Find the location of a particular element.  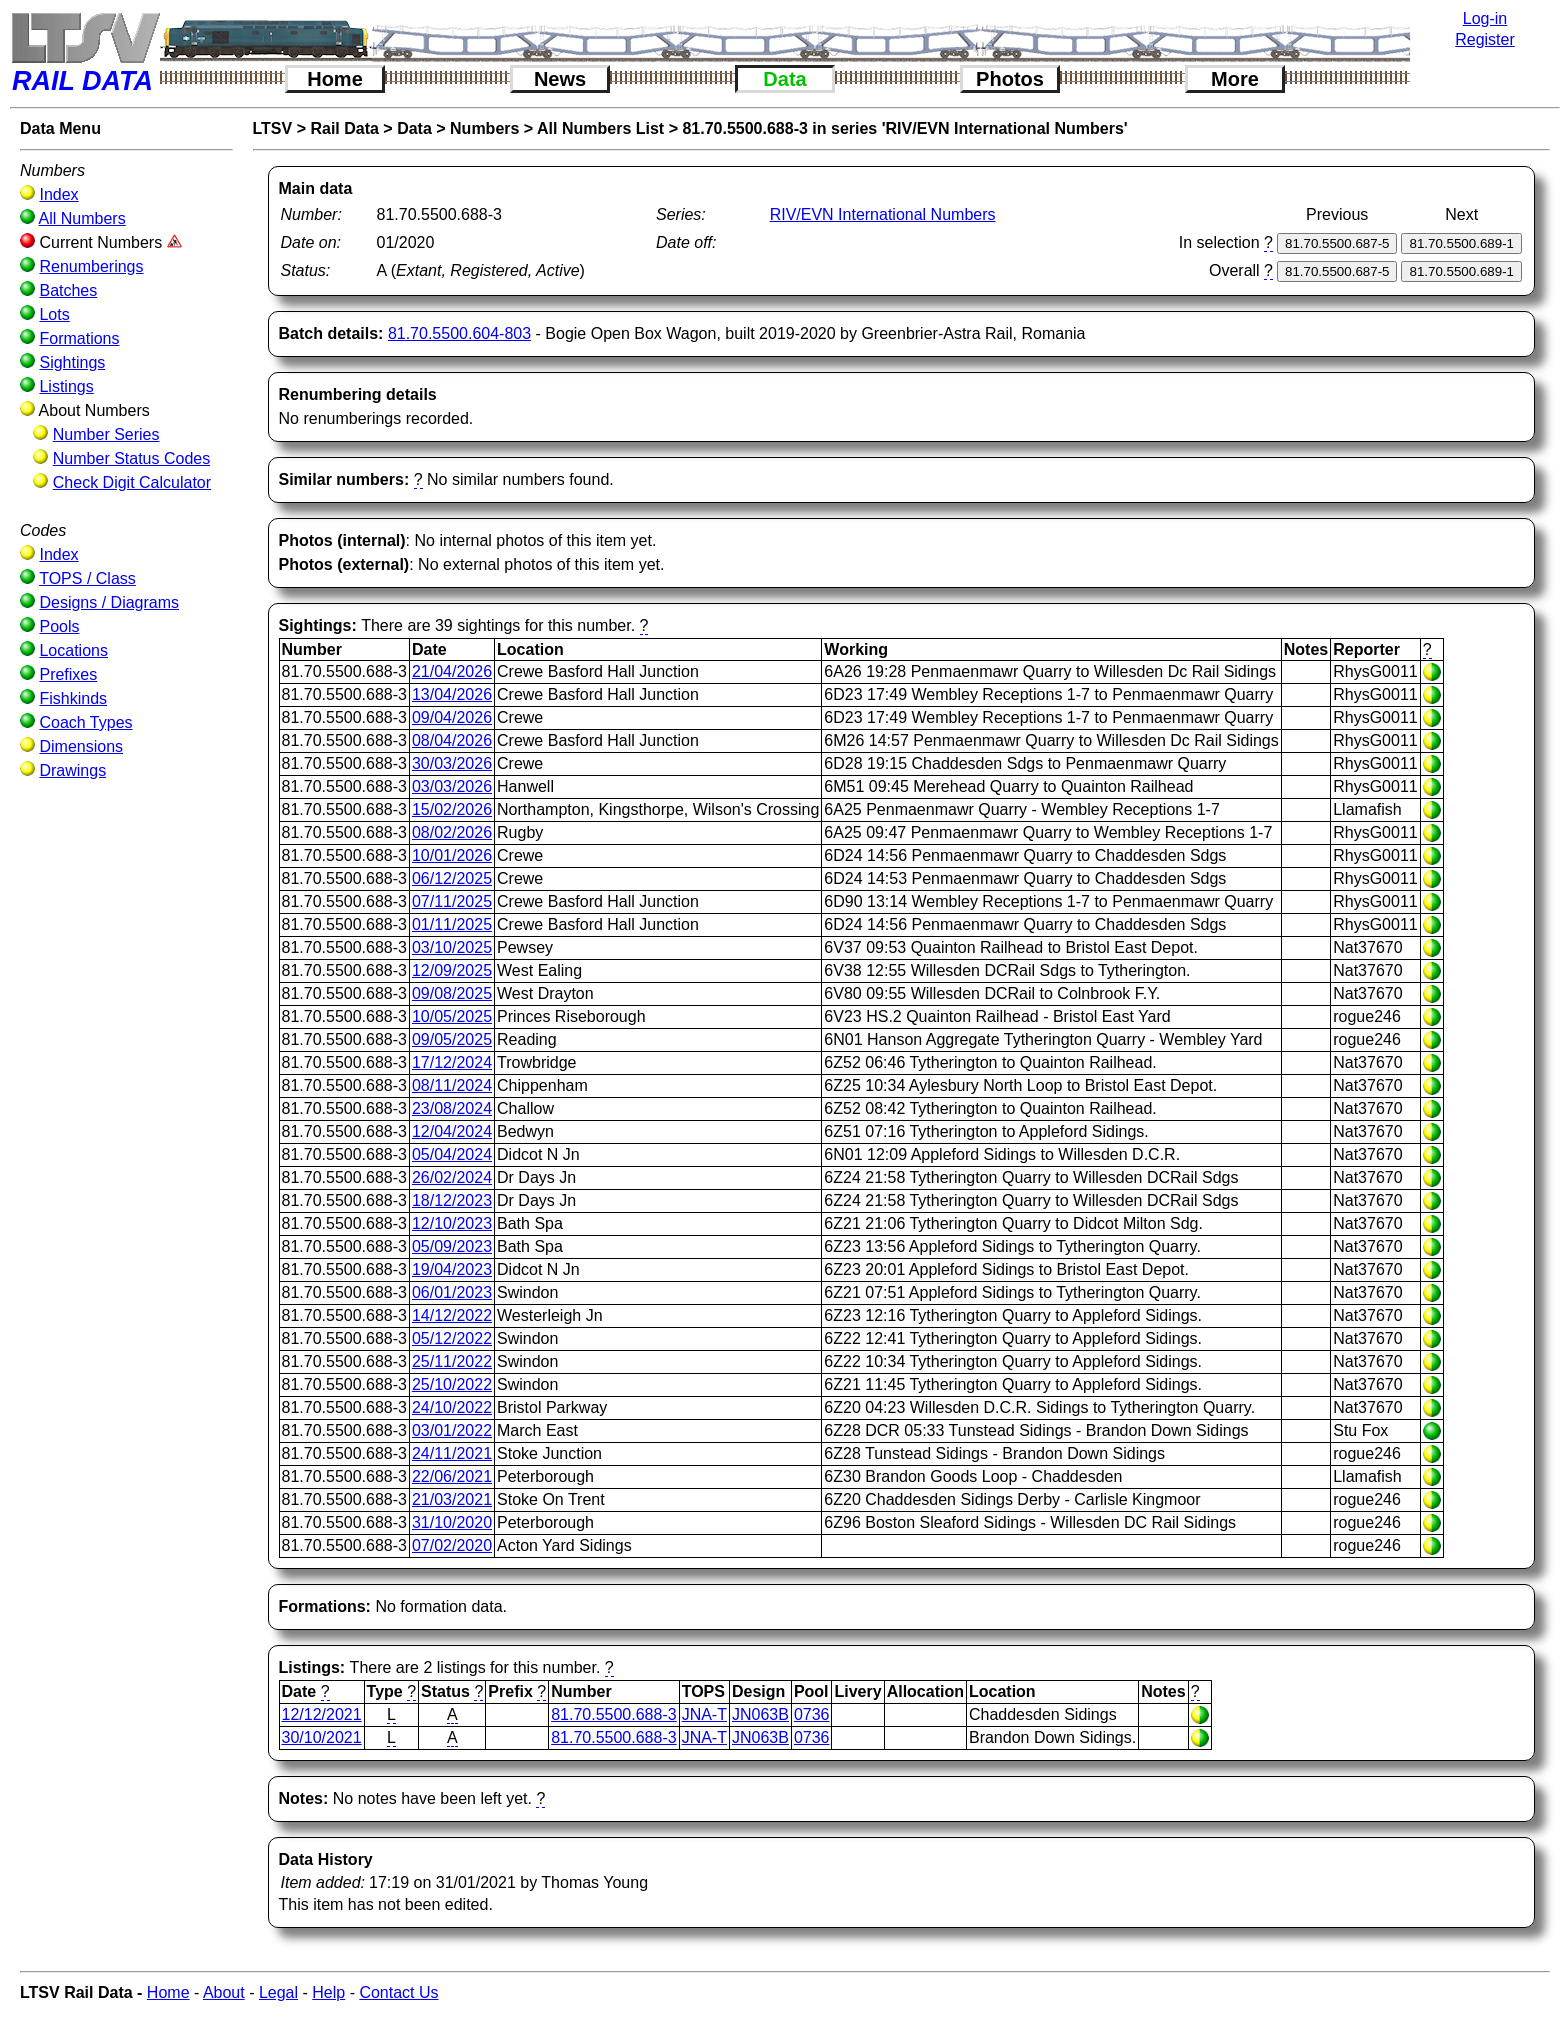

18/12/2023 is located at coordinates (452, 1200).